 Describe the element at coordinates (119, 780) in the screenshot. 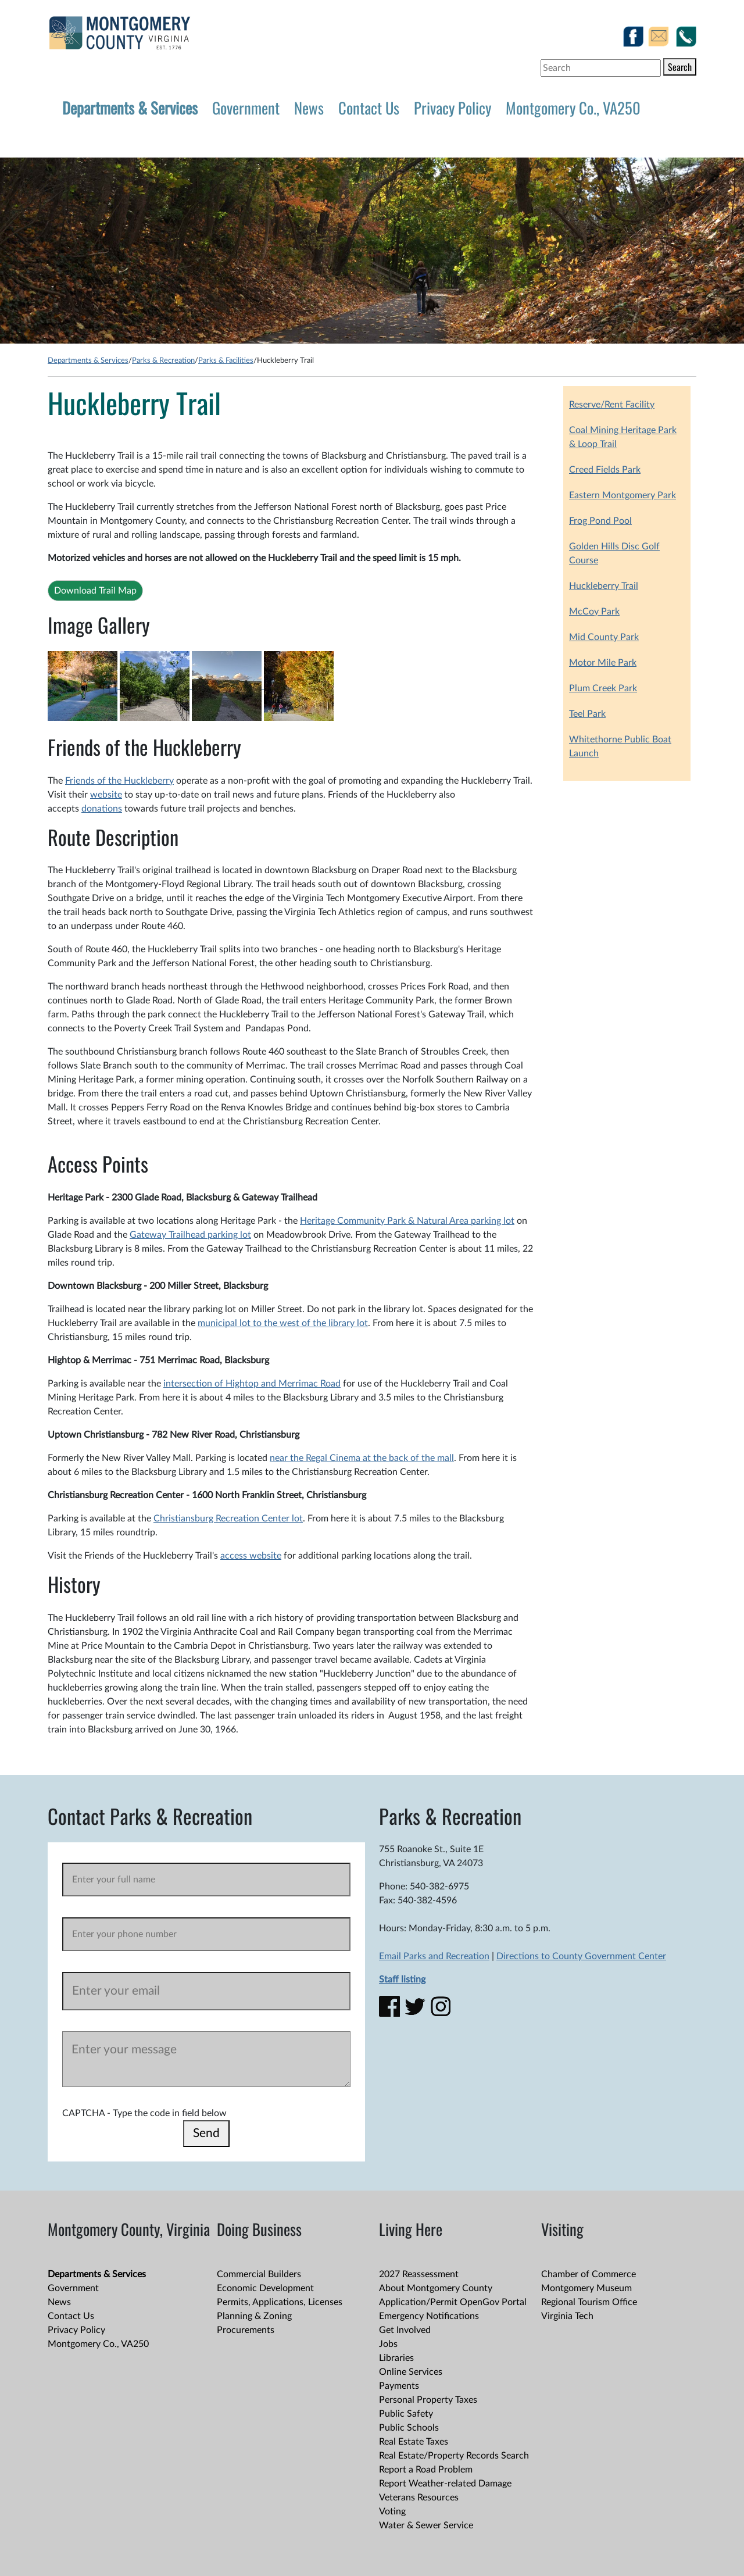

I see `Friends of the Huckleberry` at that location.